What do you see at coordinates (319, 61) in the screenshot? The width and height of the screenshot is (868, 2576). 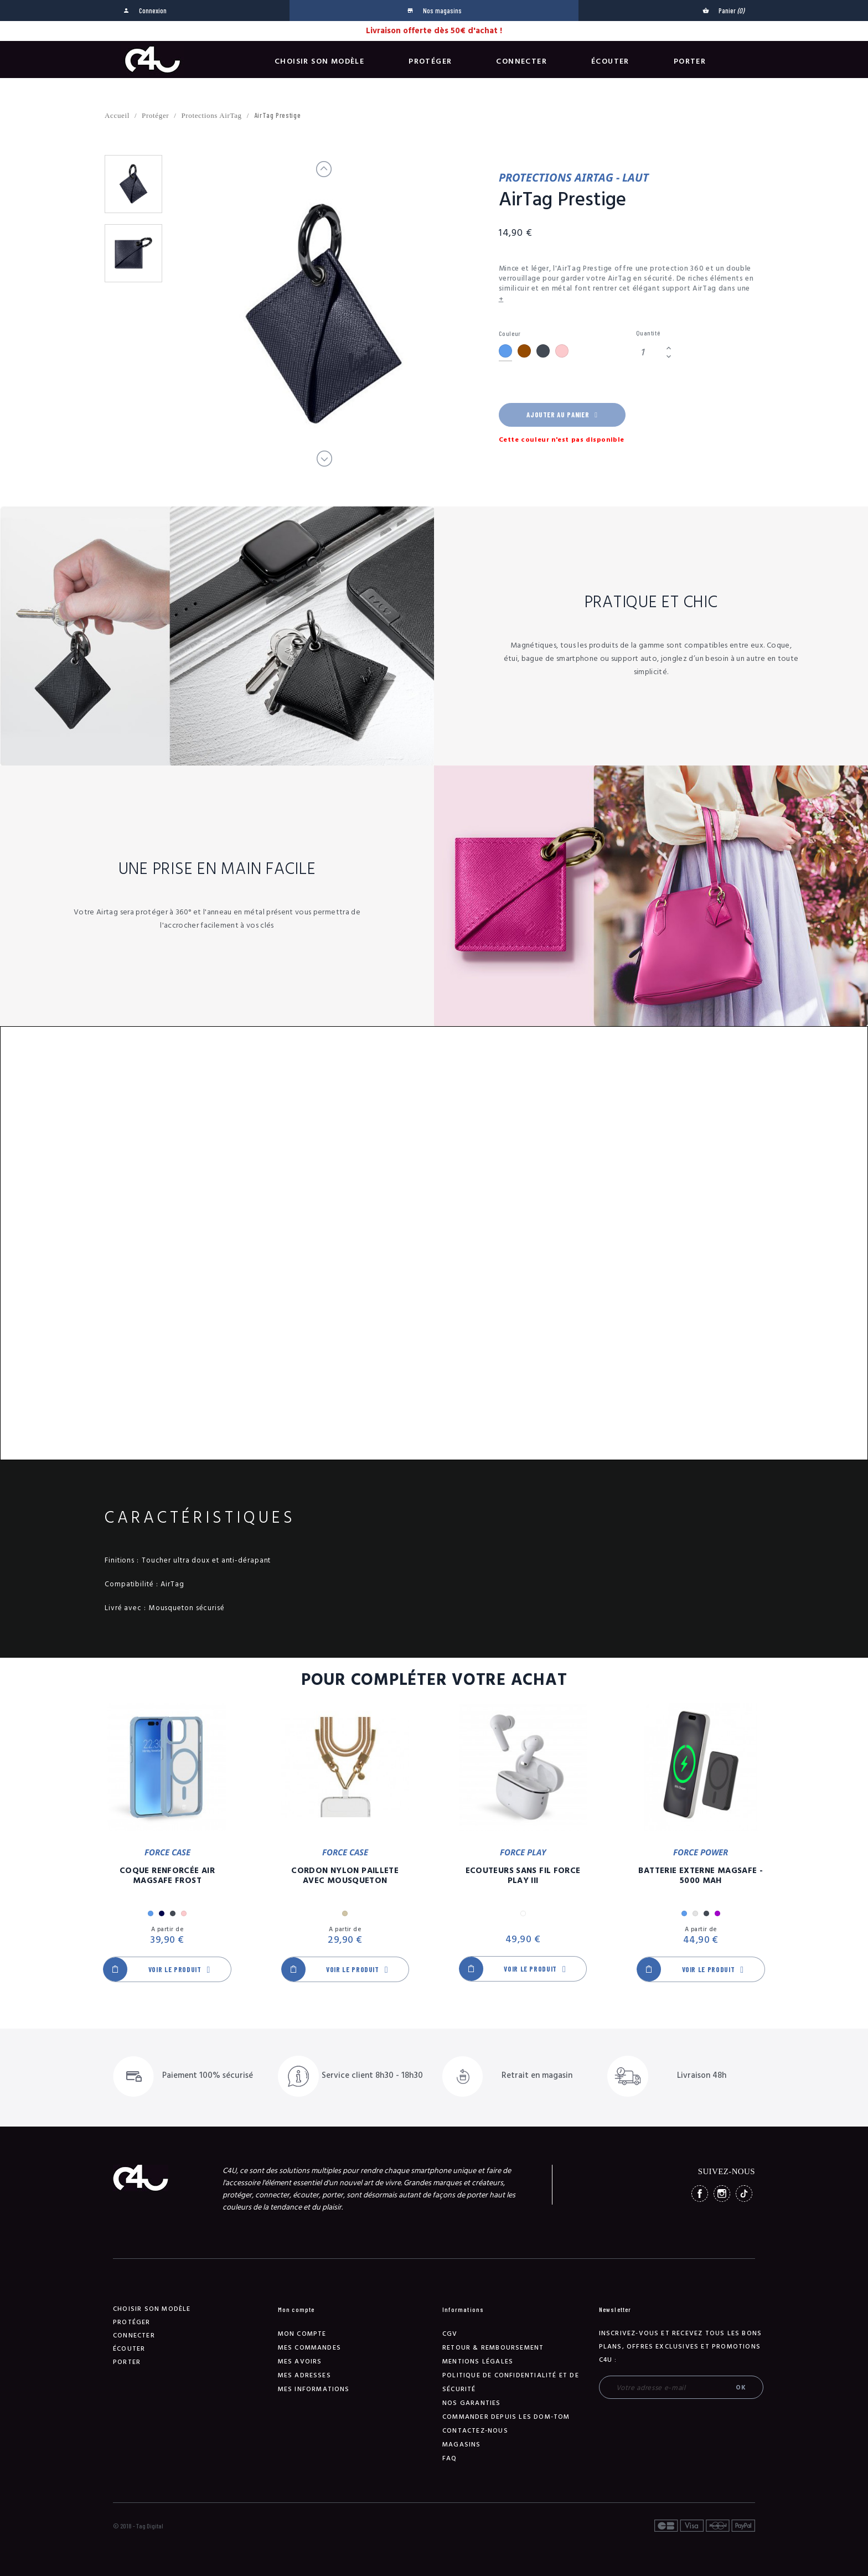 I see `Choisir son modèle` at bounding box center [319, 61].